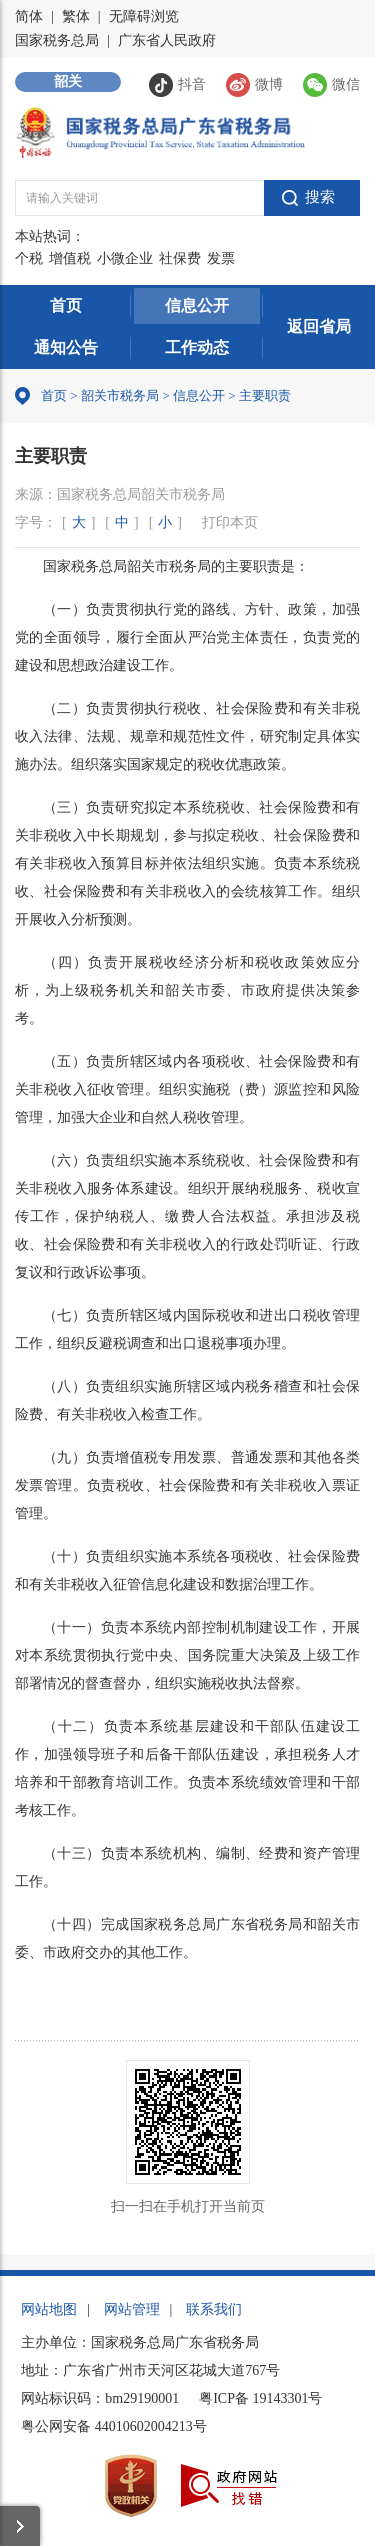 This screenshot has width=375, height=2546. What do you see at coordinates (144, 16) in the screenshot?
I see `无障碍浏览` at bounding box center [144, 16].